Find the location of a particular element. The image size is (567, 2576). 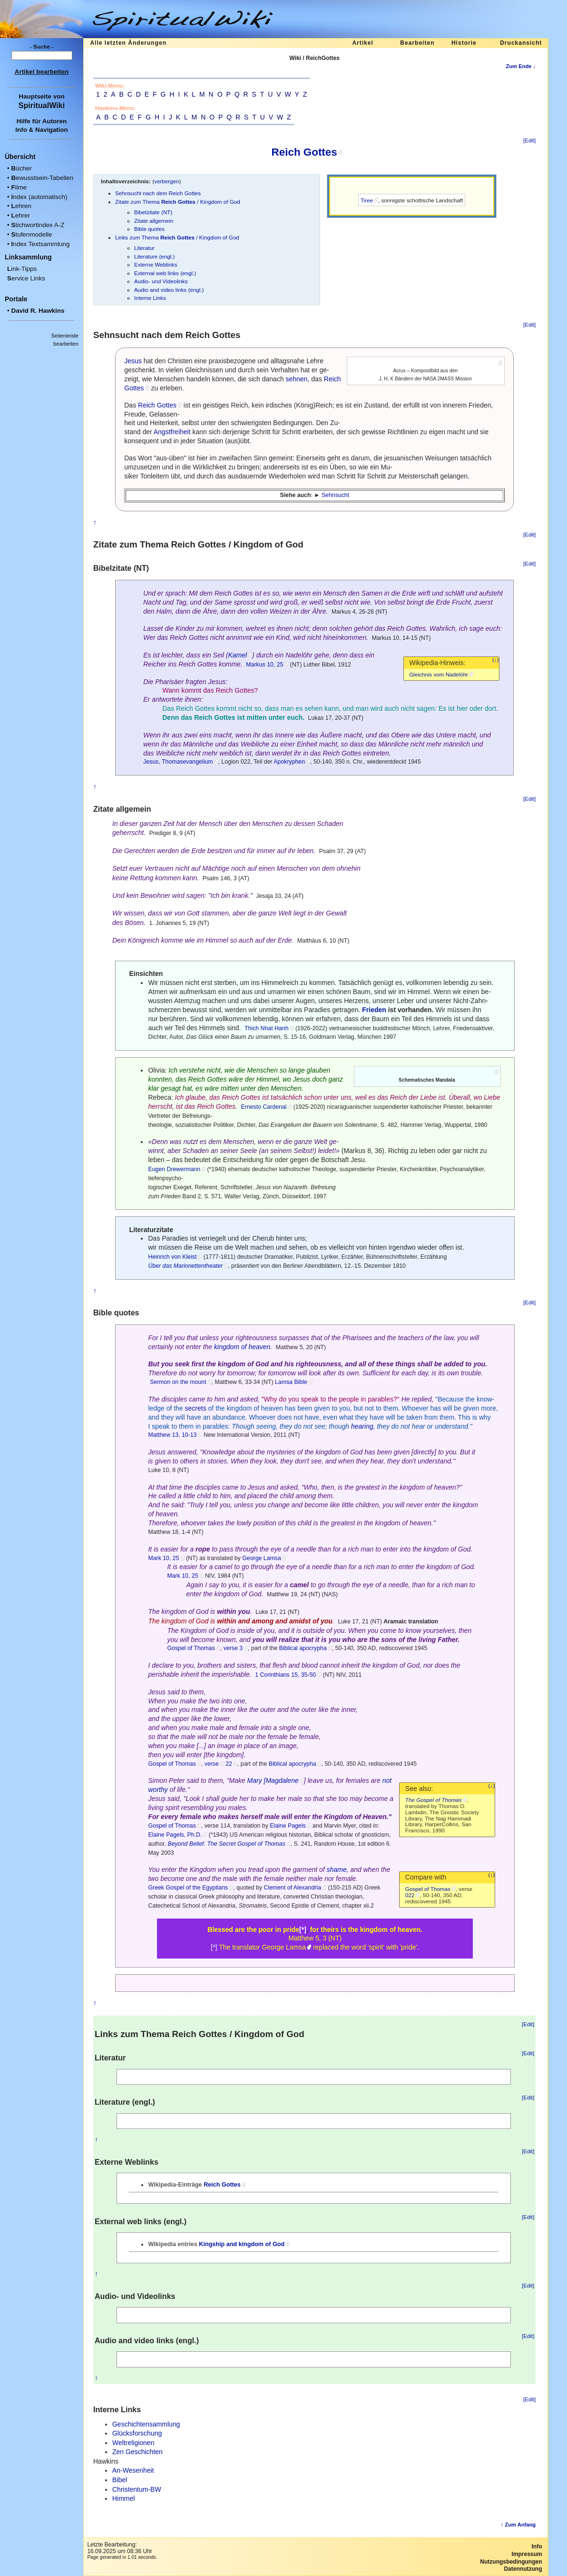

Portale is located at coordinates (16, 299).